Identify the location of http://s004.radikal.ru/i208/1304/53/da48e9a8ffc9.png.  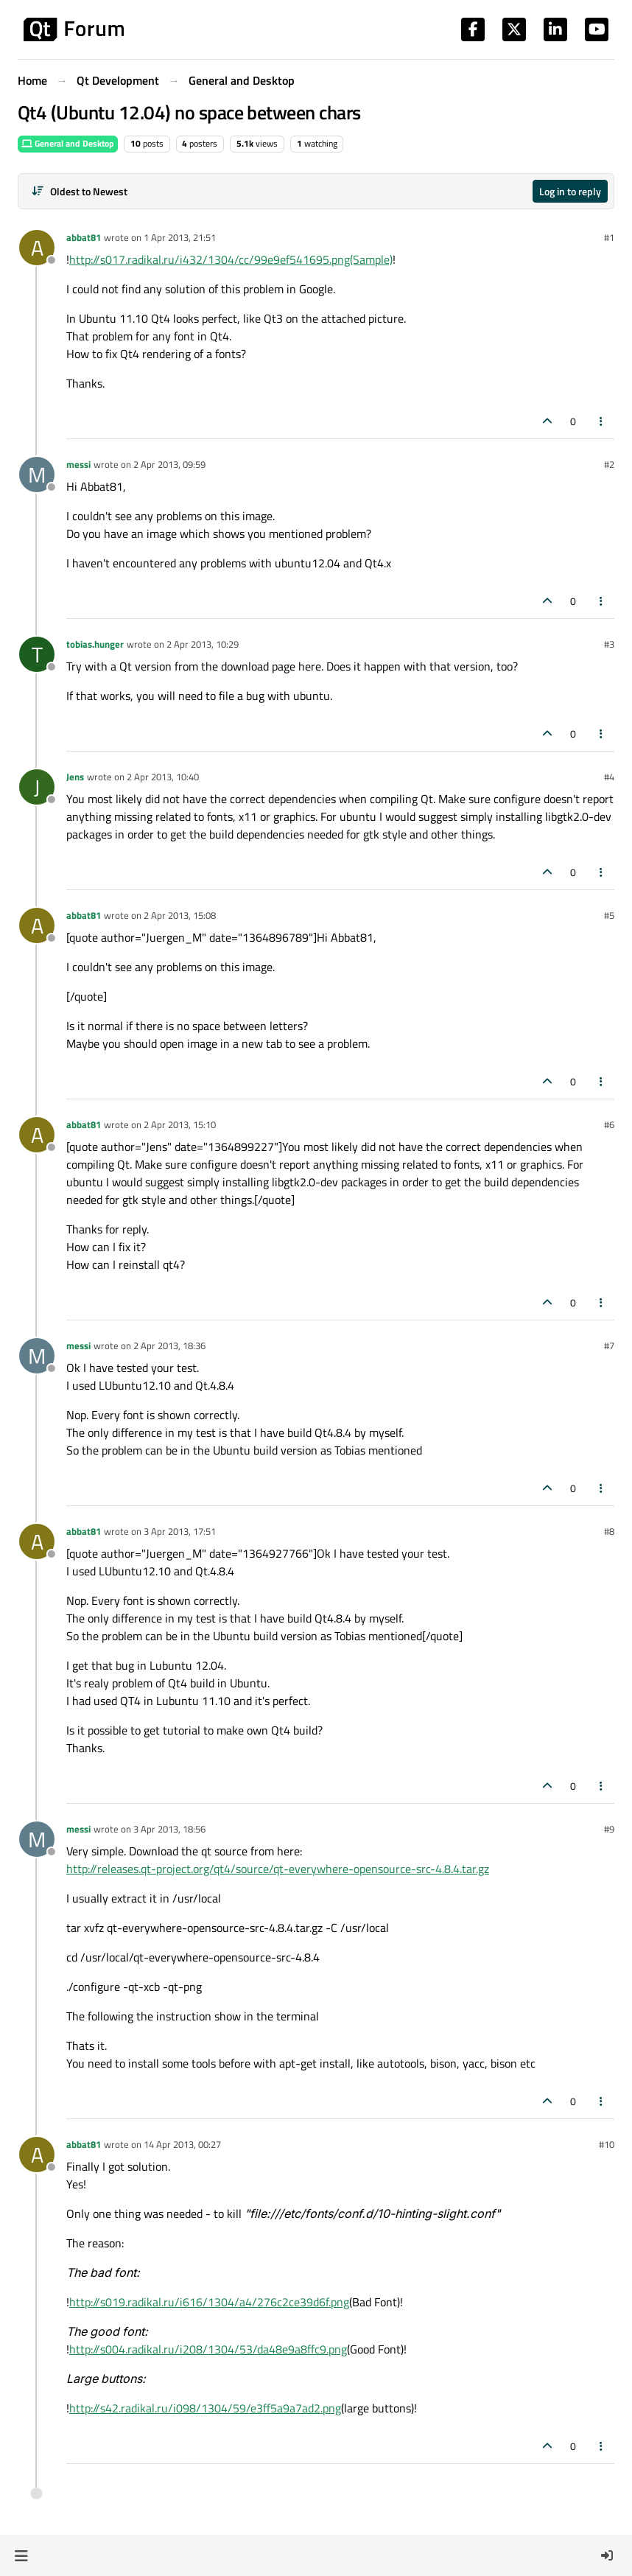
(208, 2349).